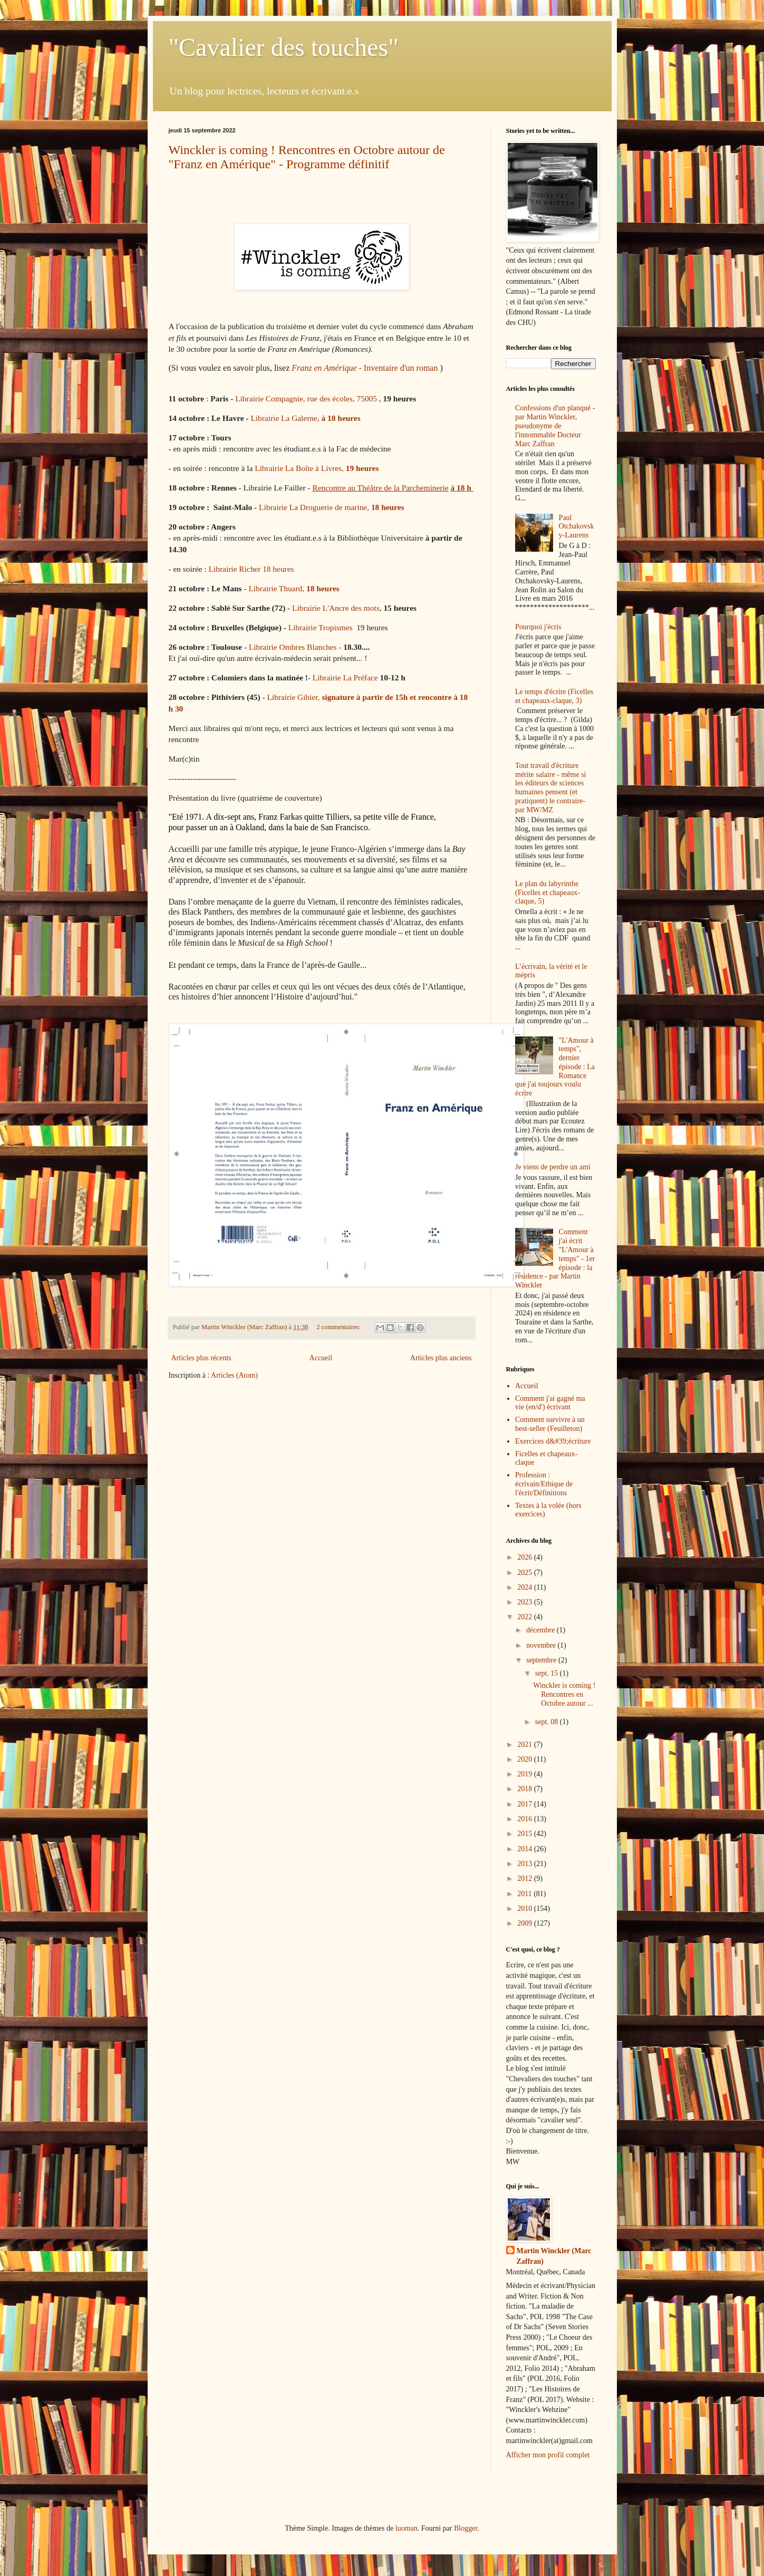  I want to click on Librairie La Préface, so click(345, 677).